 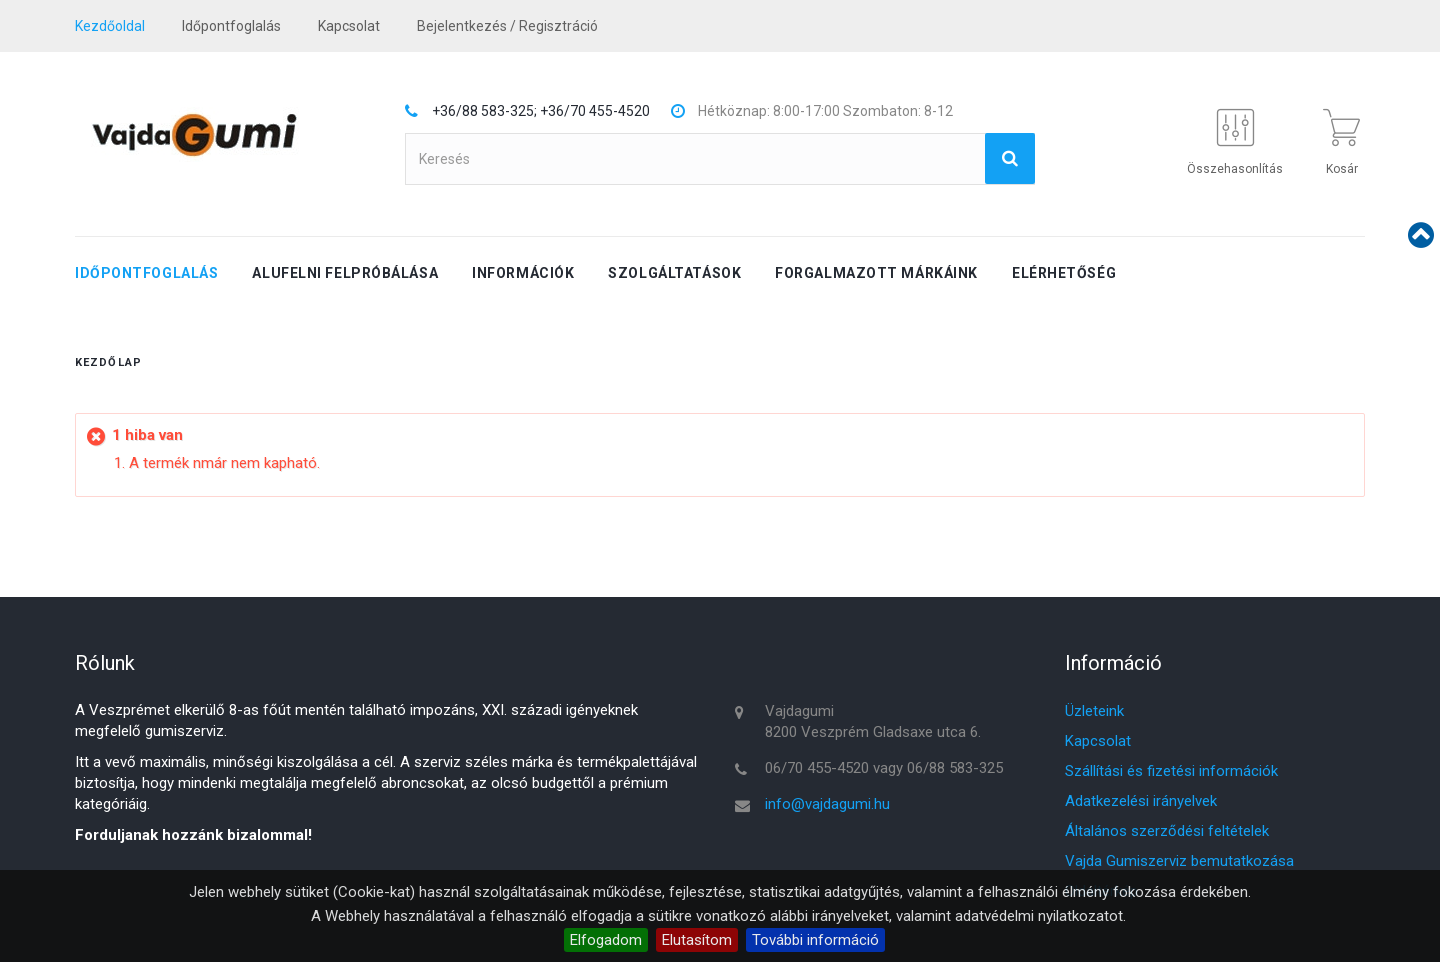 What do you see at coordinates (345, 273) in the screenshot?
I see `Alufelni felpróbálása` at bounding box center [345, 273].